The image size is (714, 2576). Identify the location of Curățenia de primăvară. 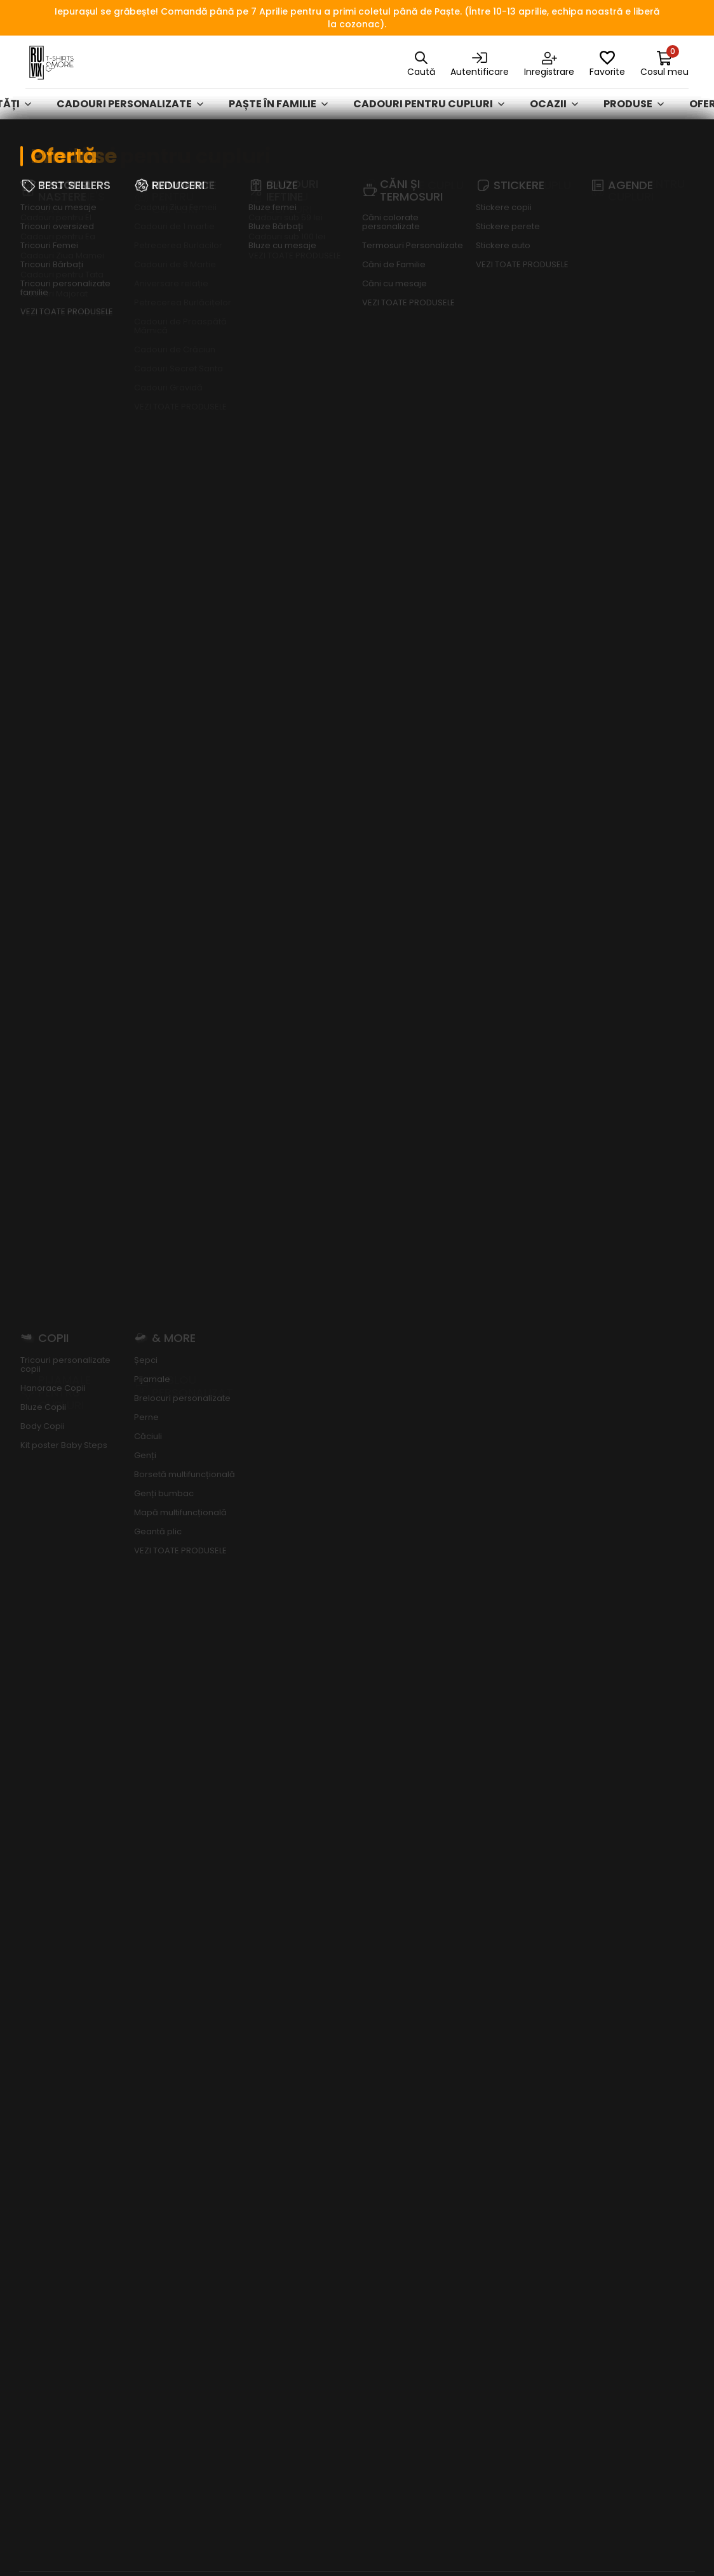
(509, 2426).